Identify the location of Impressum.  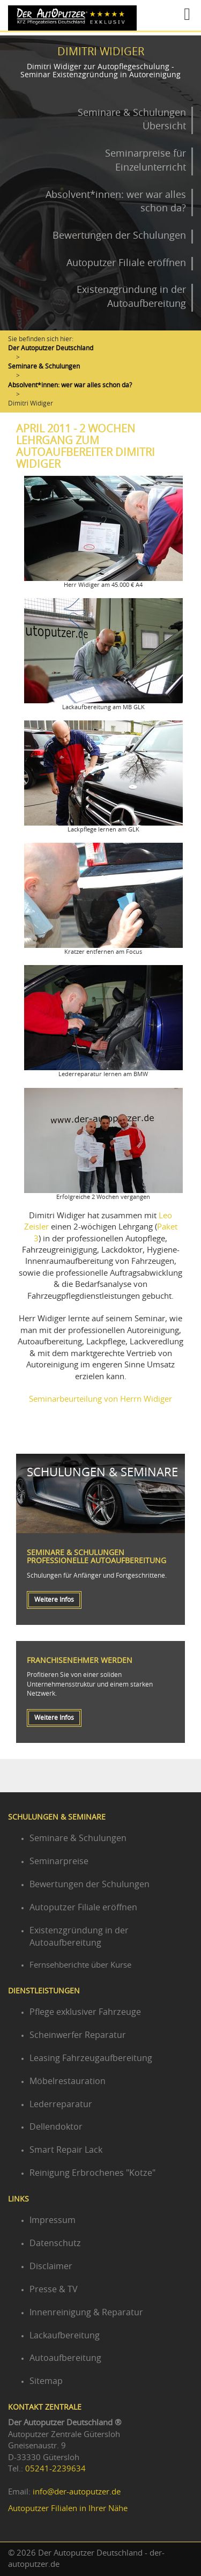
(52, 2220).